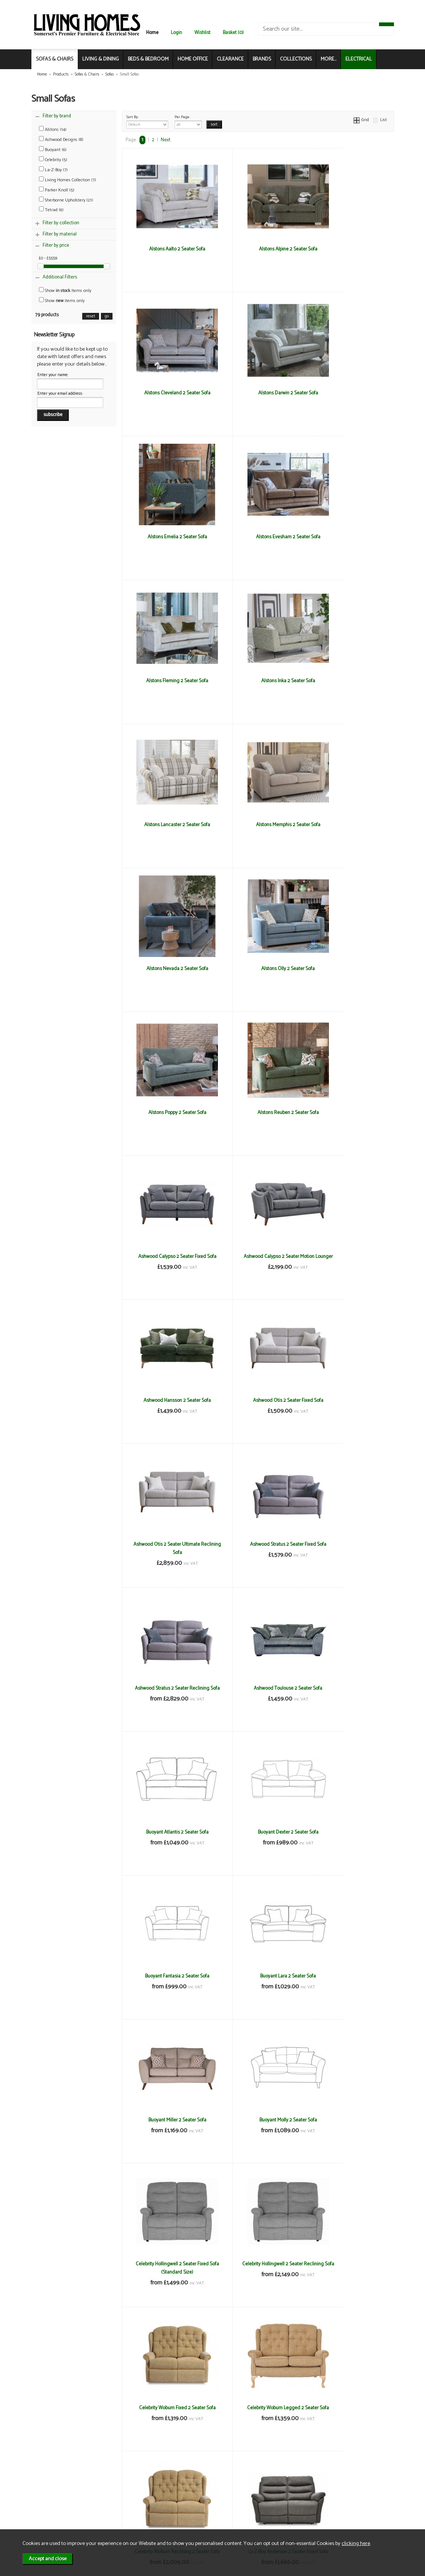 The image size is (425, 2576). Describe the element at coordinates (167, 972) in the screenshot. I see `Ashwood Calypso 2 Seater Motion Lounger` at that location.